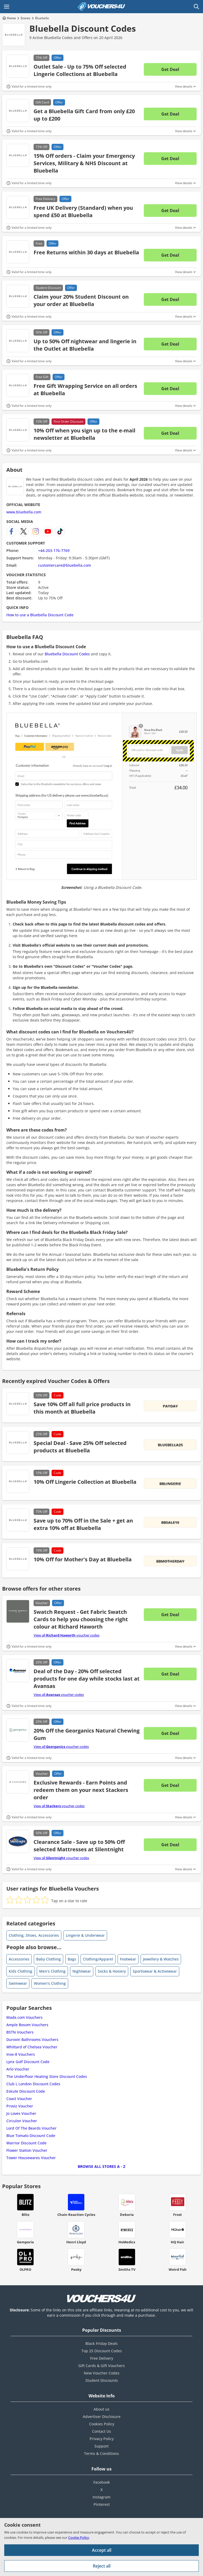 This screenshot has width=203, height=2576. What do you see at coordinates (11, 531) in the screenshot?
I see `[Bluebella Facebook]` at bounding box center [11, 531].